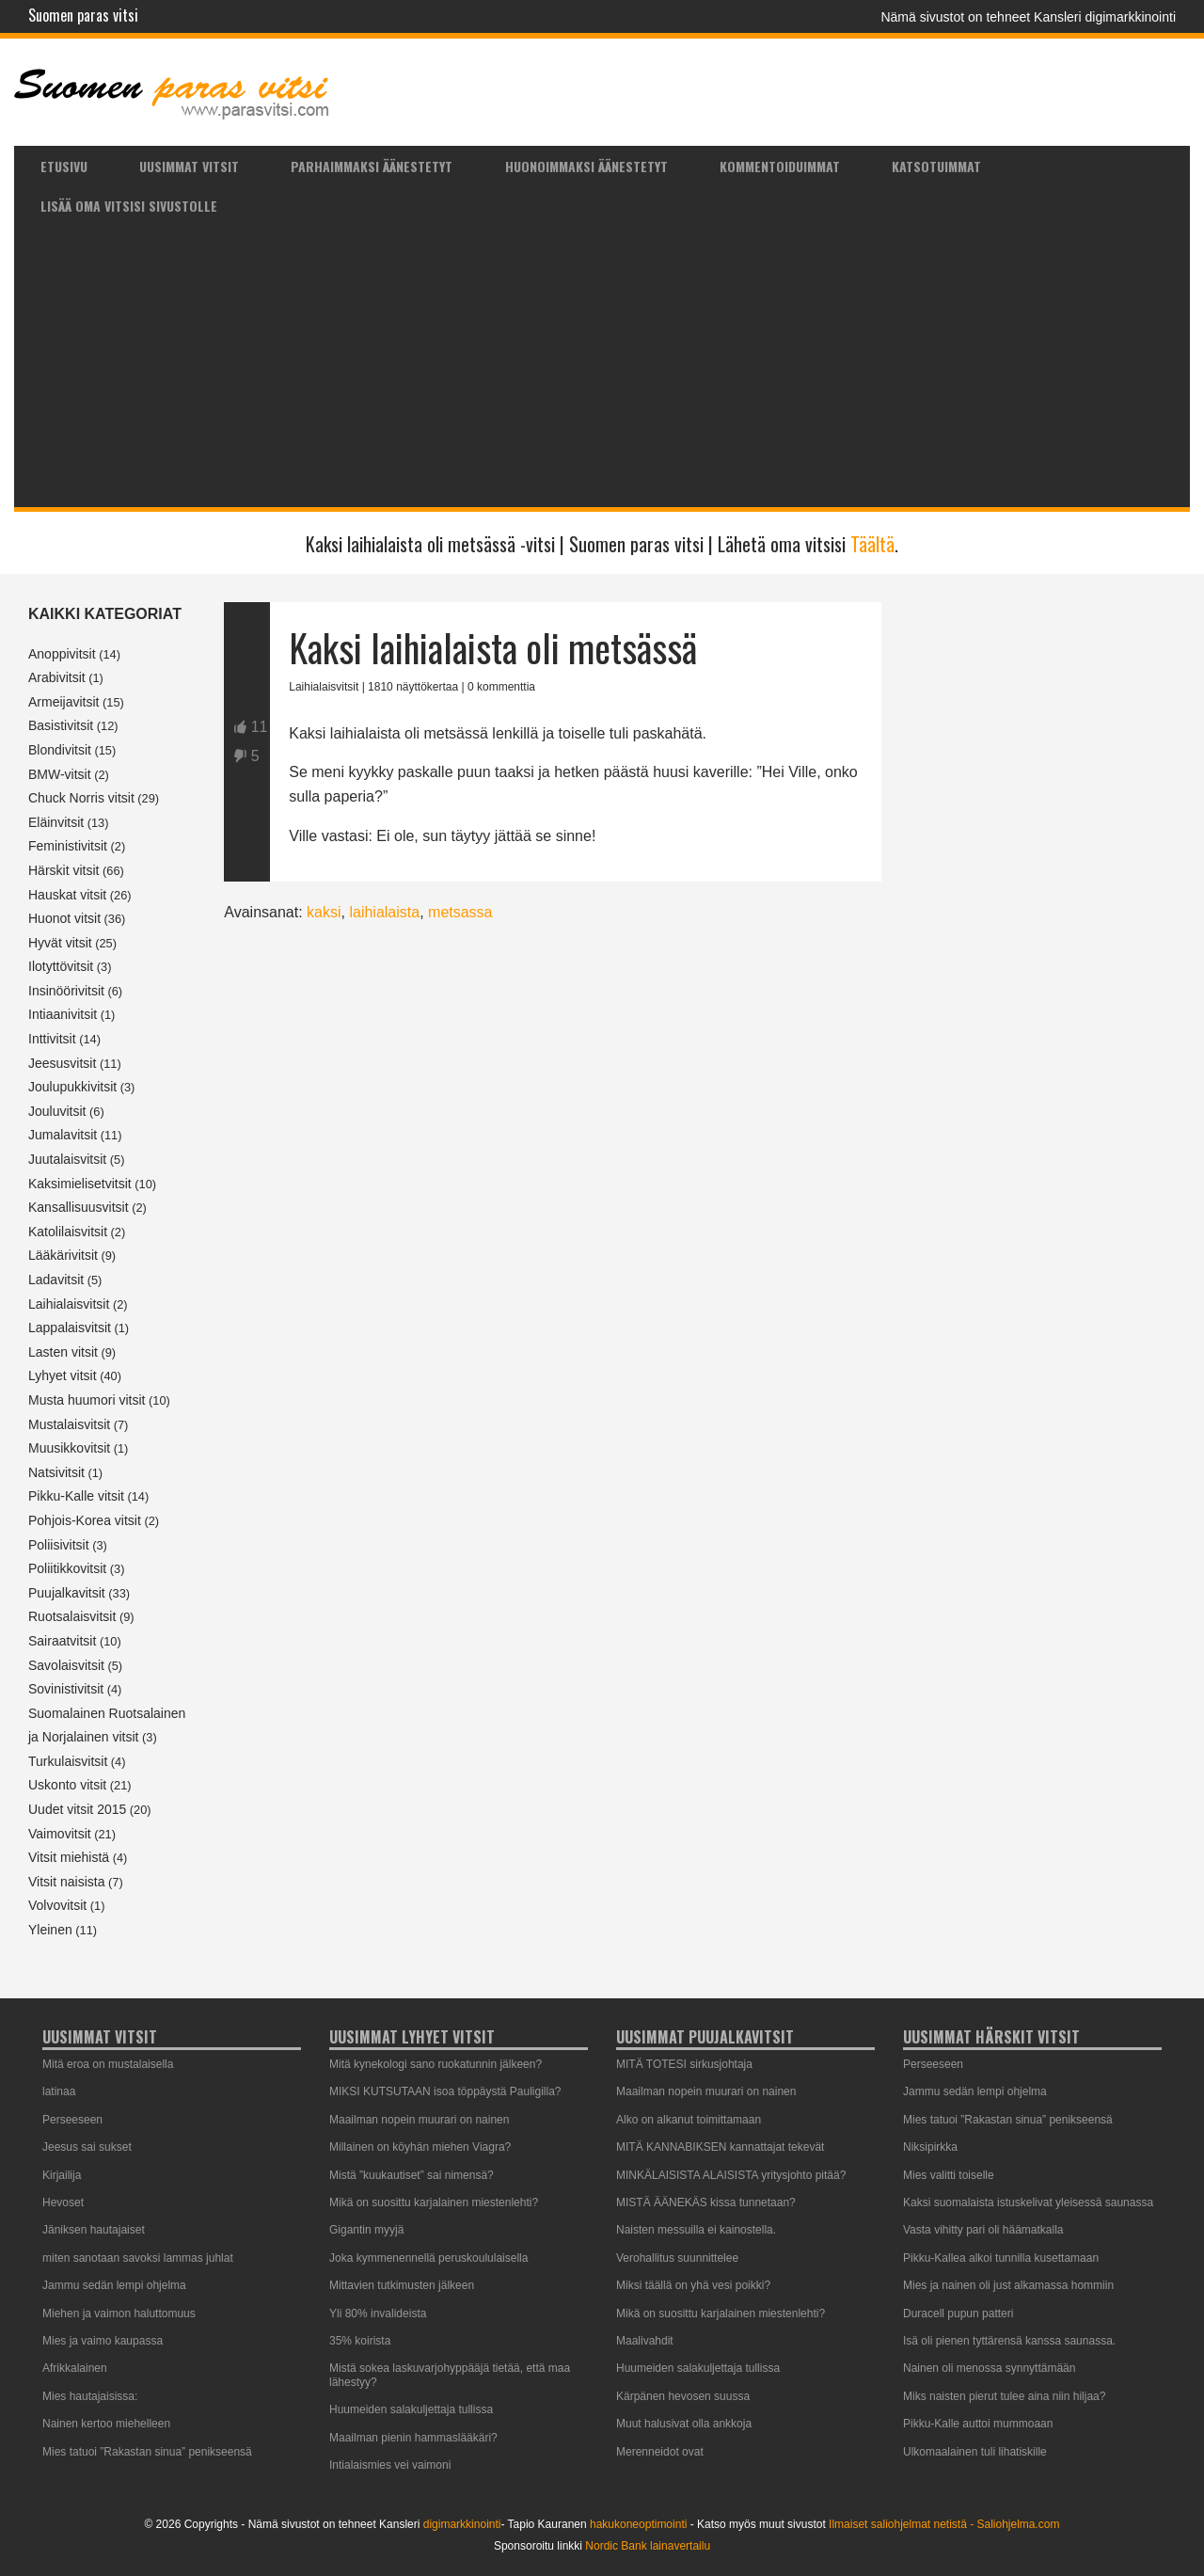  I want to click on Poliitikkovitsit, so click(67, 1568).